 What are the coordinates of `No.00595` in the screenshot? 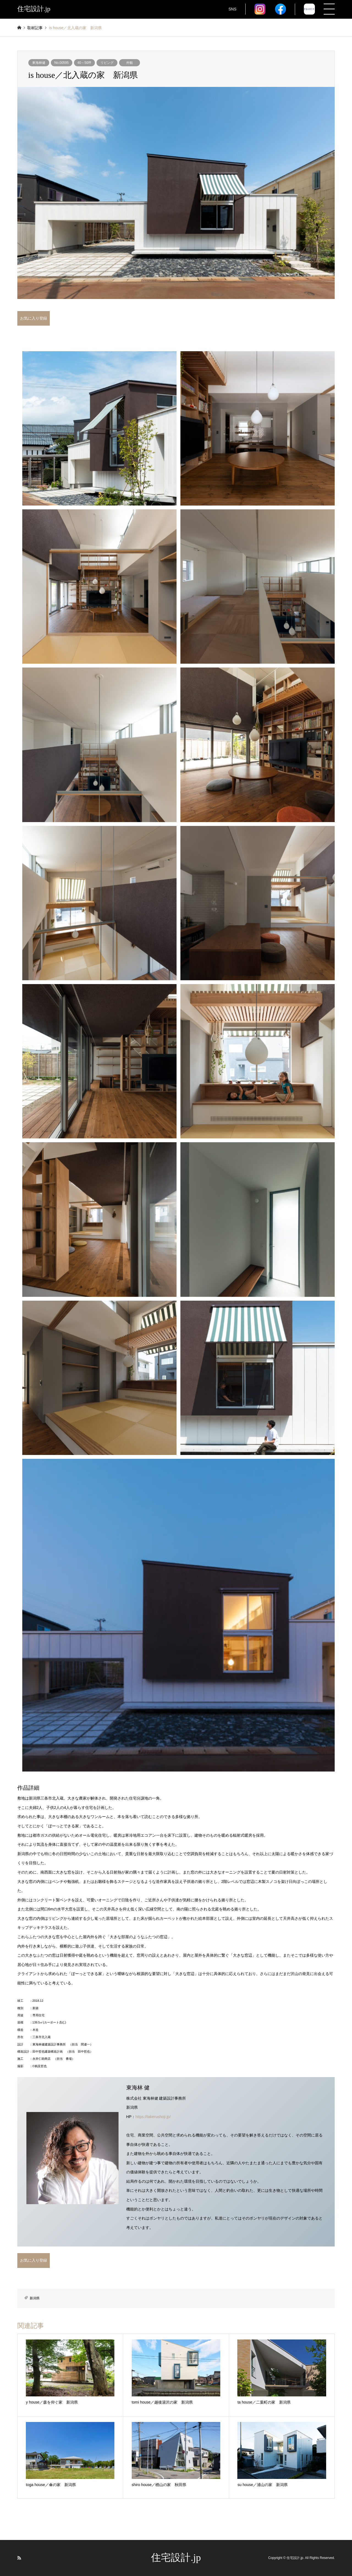 It's located at (61, 63).